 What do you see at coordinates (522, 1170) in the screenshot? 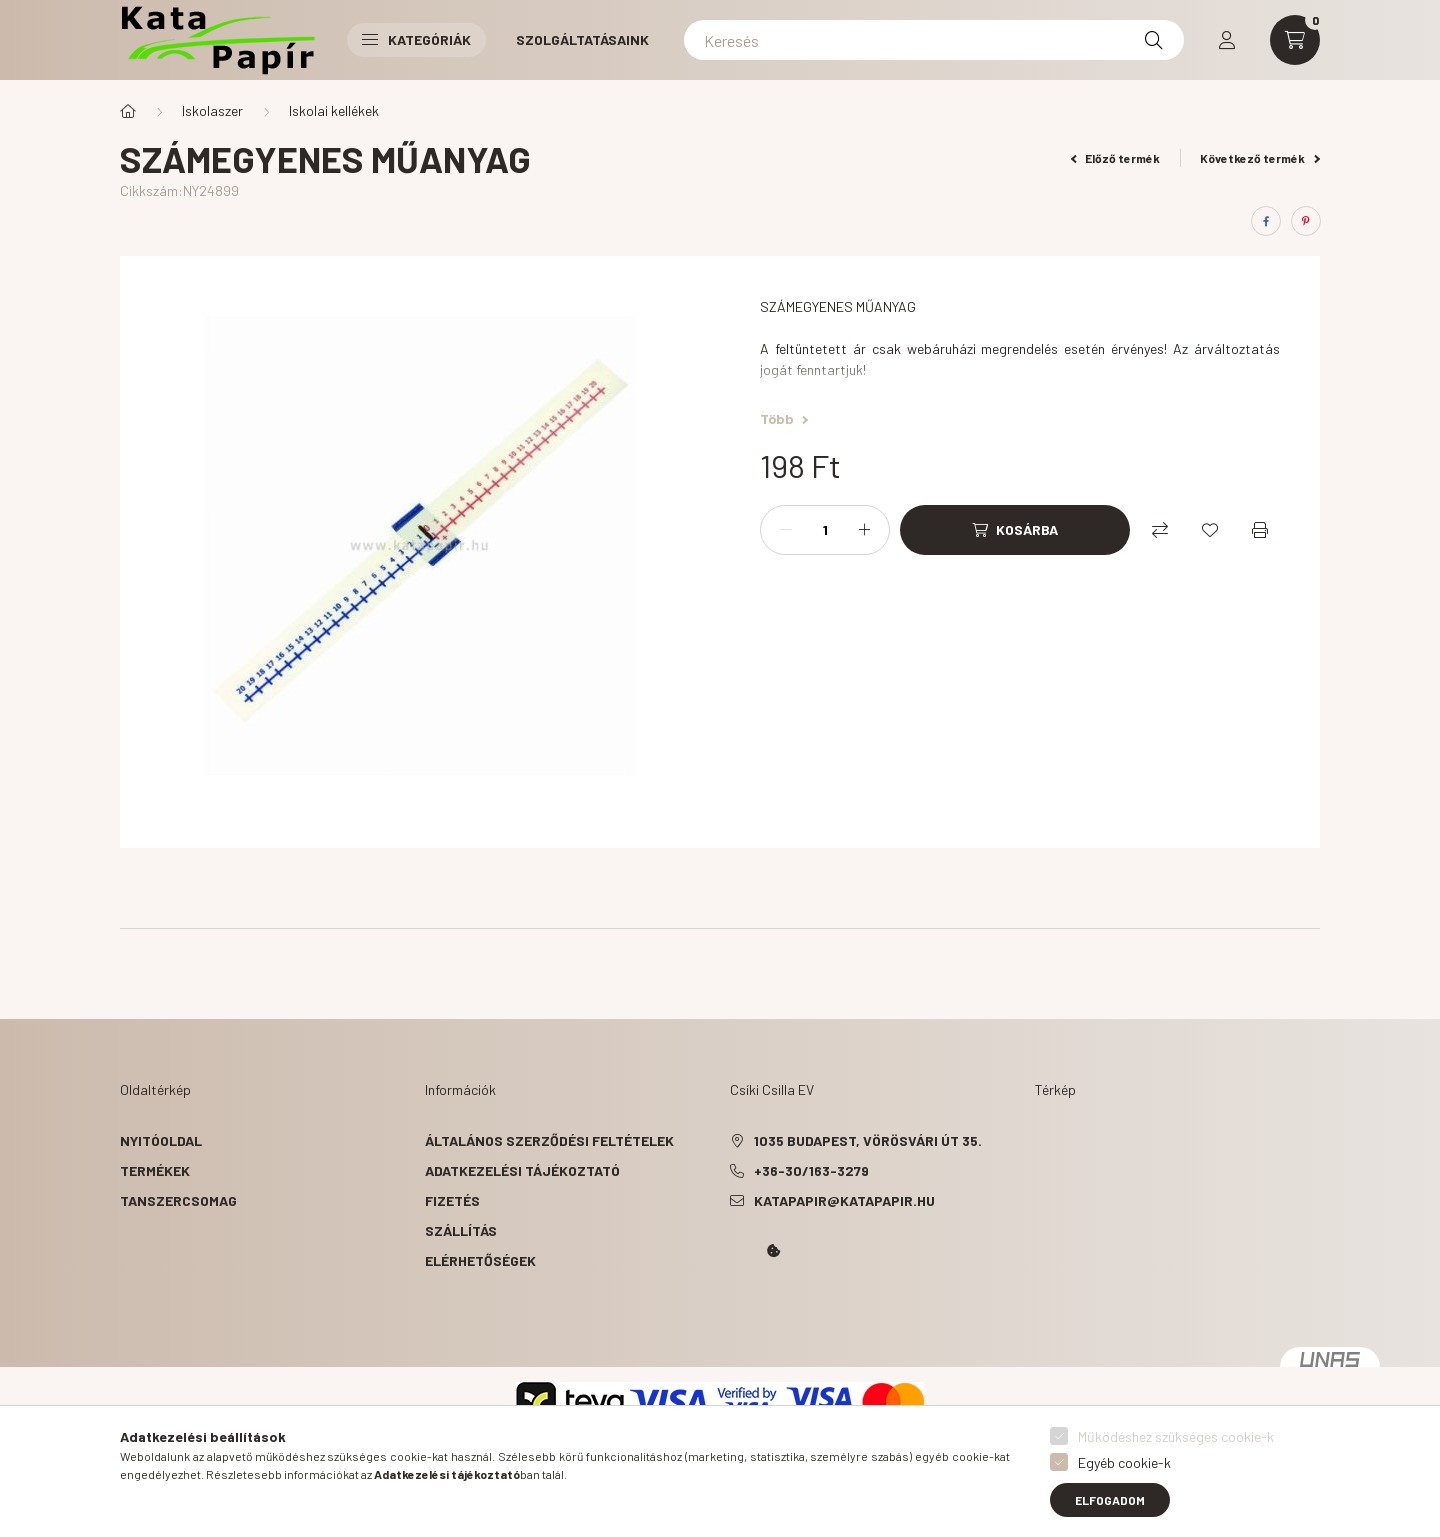
I see `Adatkezelési tájékoztató` at bounding box center [522, 1170].